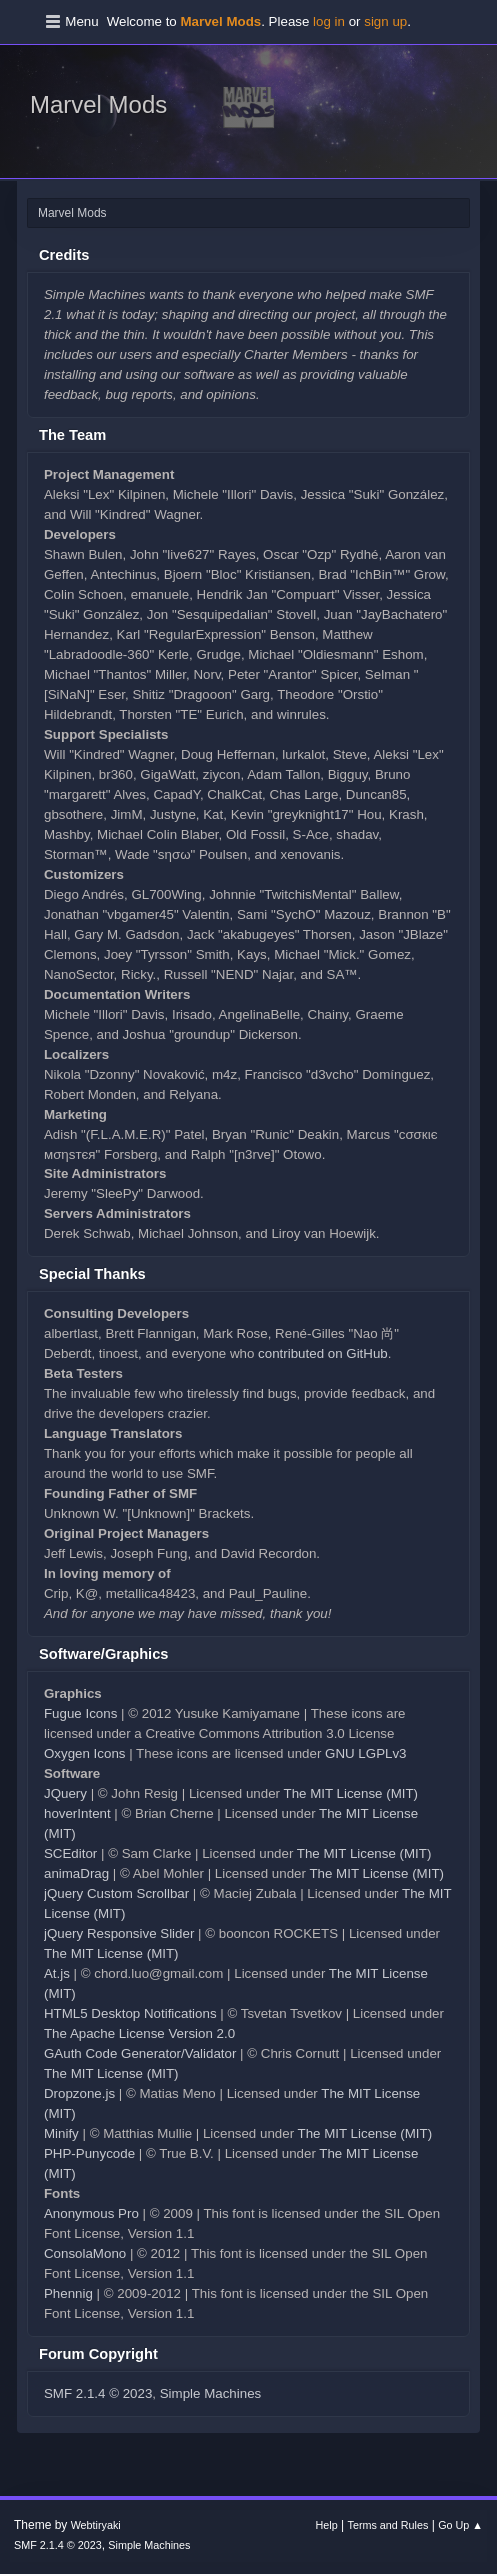 This screenshot has height=2574, width=497. What do you see at coordinates (329, 21) in the screenshot?
I see `log in` at bounding box center [329, 21].